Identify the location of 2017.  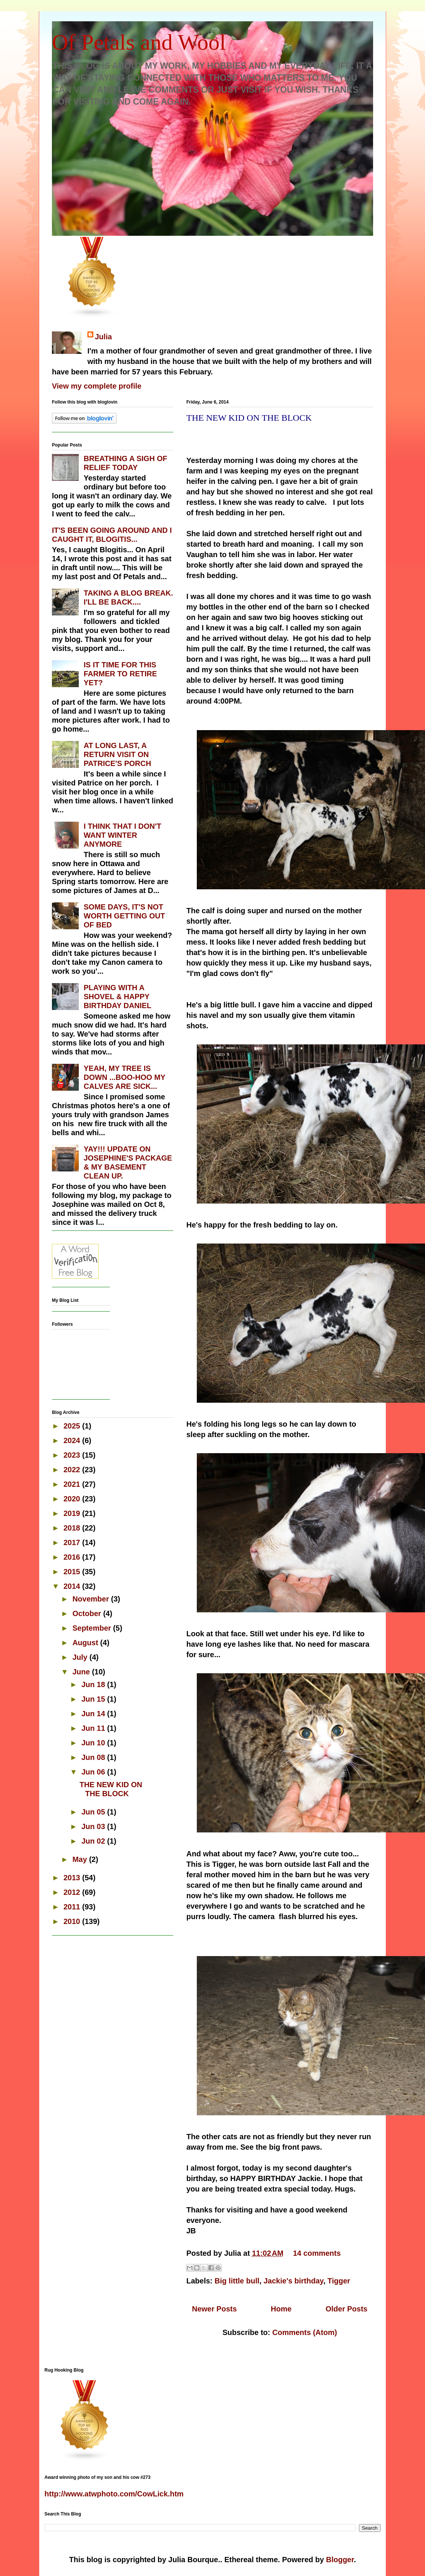
(72, 1542).